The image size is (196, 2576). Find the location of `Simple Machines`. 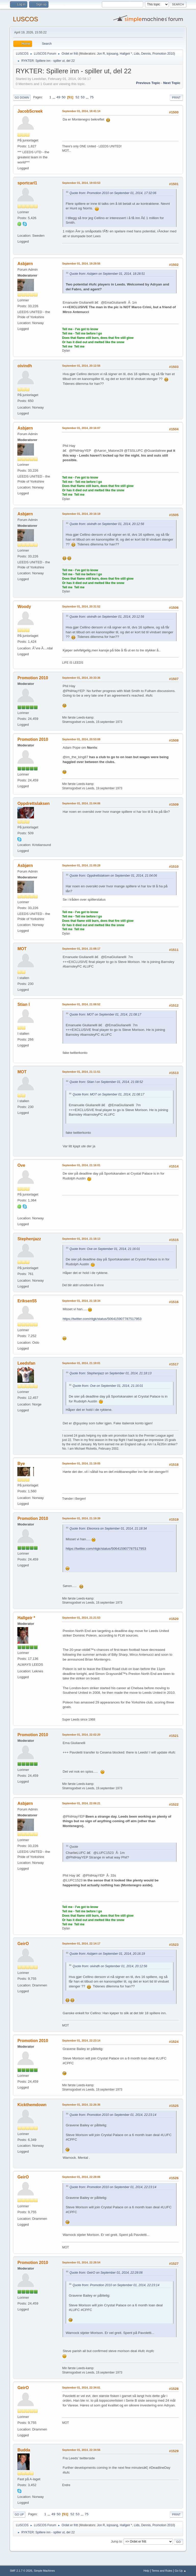

Simple Machines is located at coordinates (44, 2570).